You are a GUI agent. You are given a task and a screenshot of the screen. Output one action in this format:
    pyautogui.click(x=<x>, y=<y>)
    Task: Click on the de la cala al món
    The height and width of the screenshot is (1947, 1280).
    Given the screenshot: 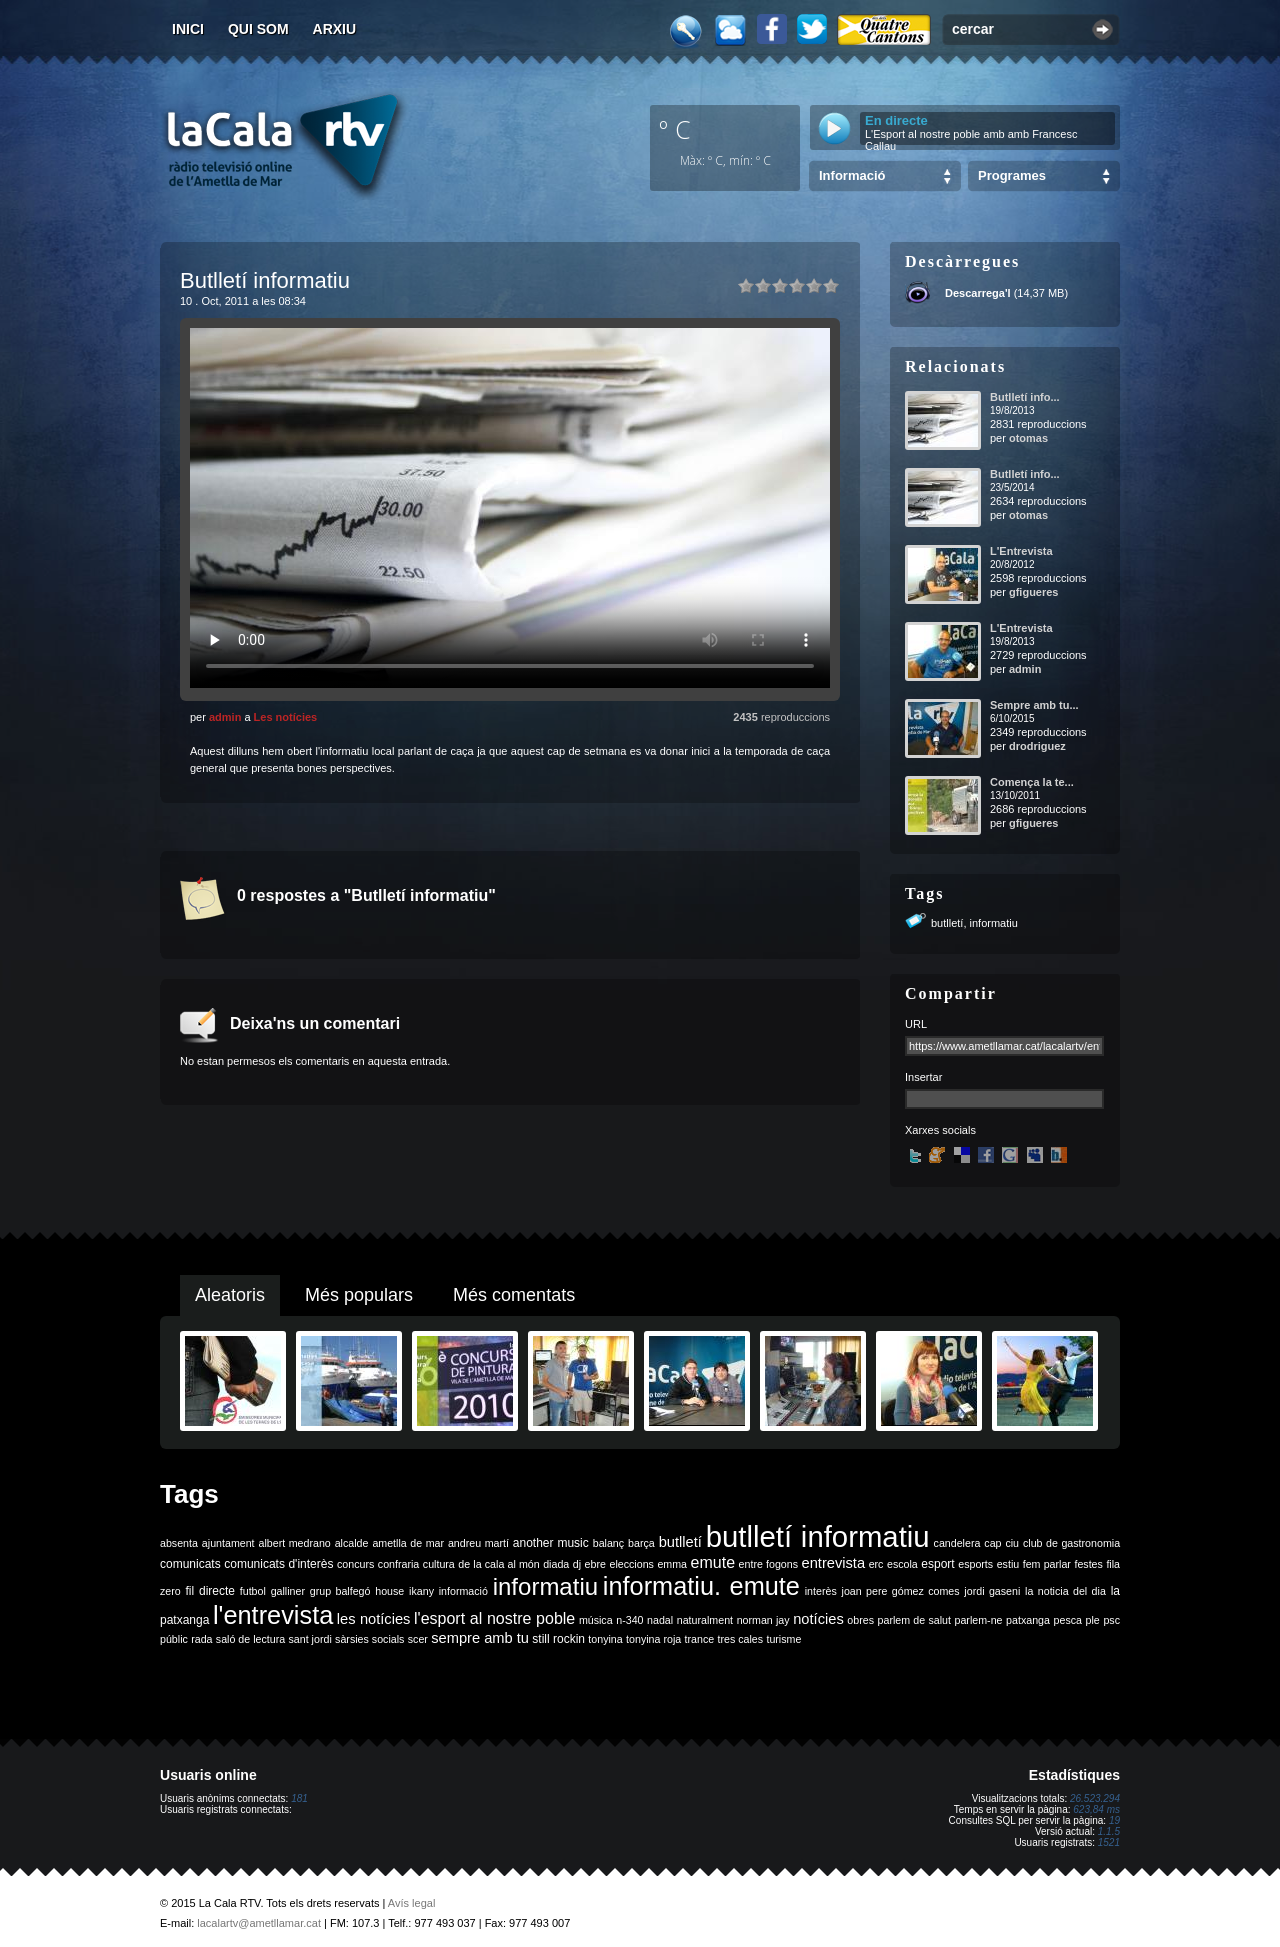 What is the action you would take?
    pyautogui.click(x=498, y=1564)
    